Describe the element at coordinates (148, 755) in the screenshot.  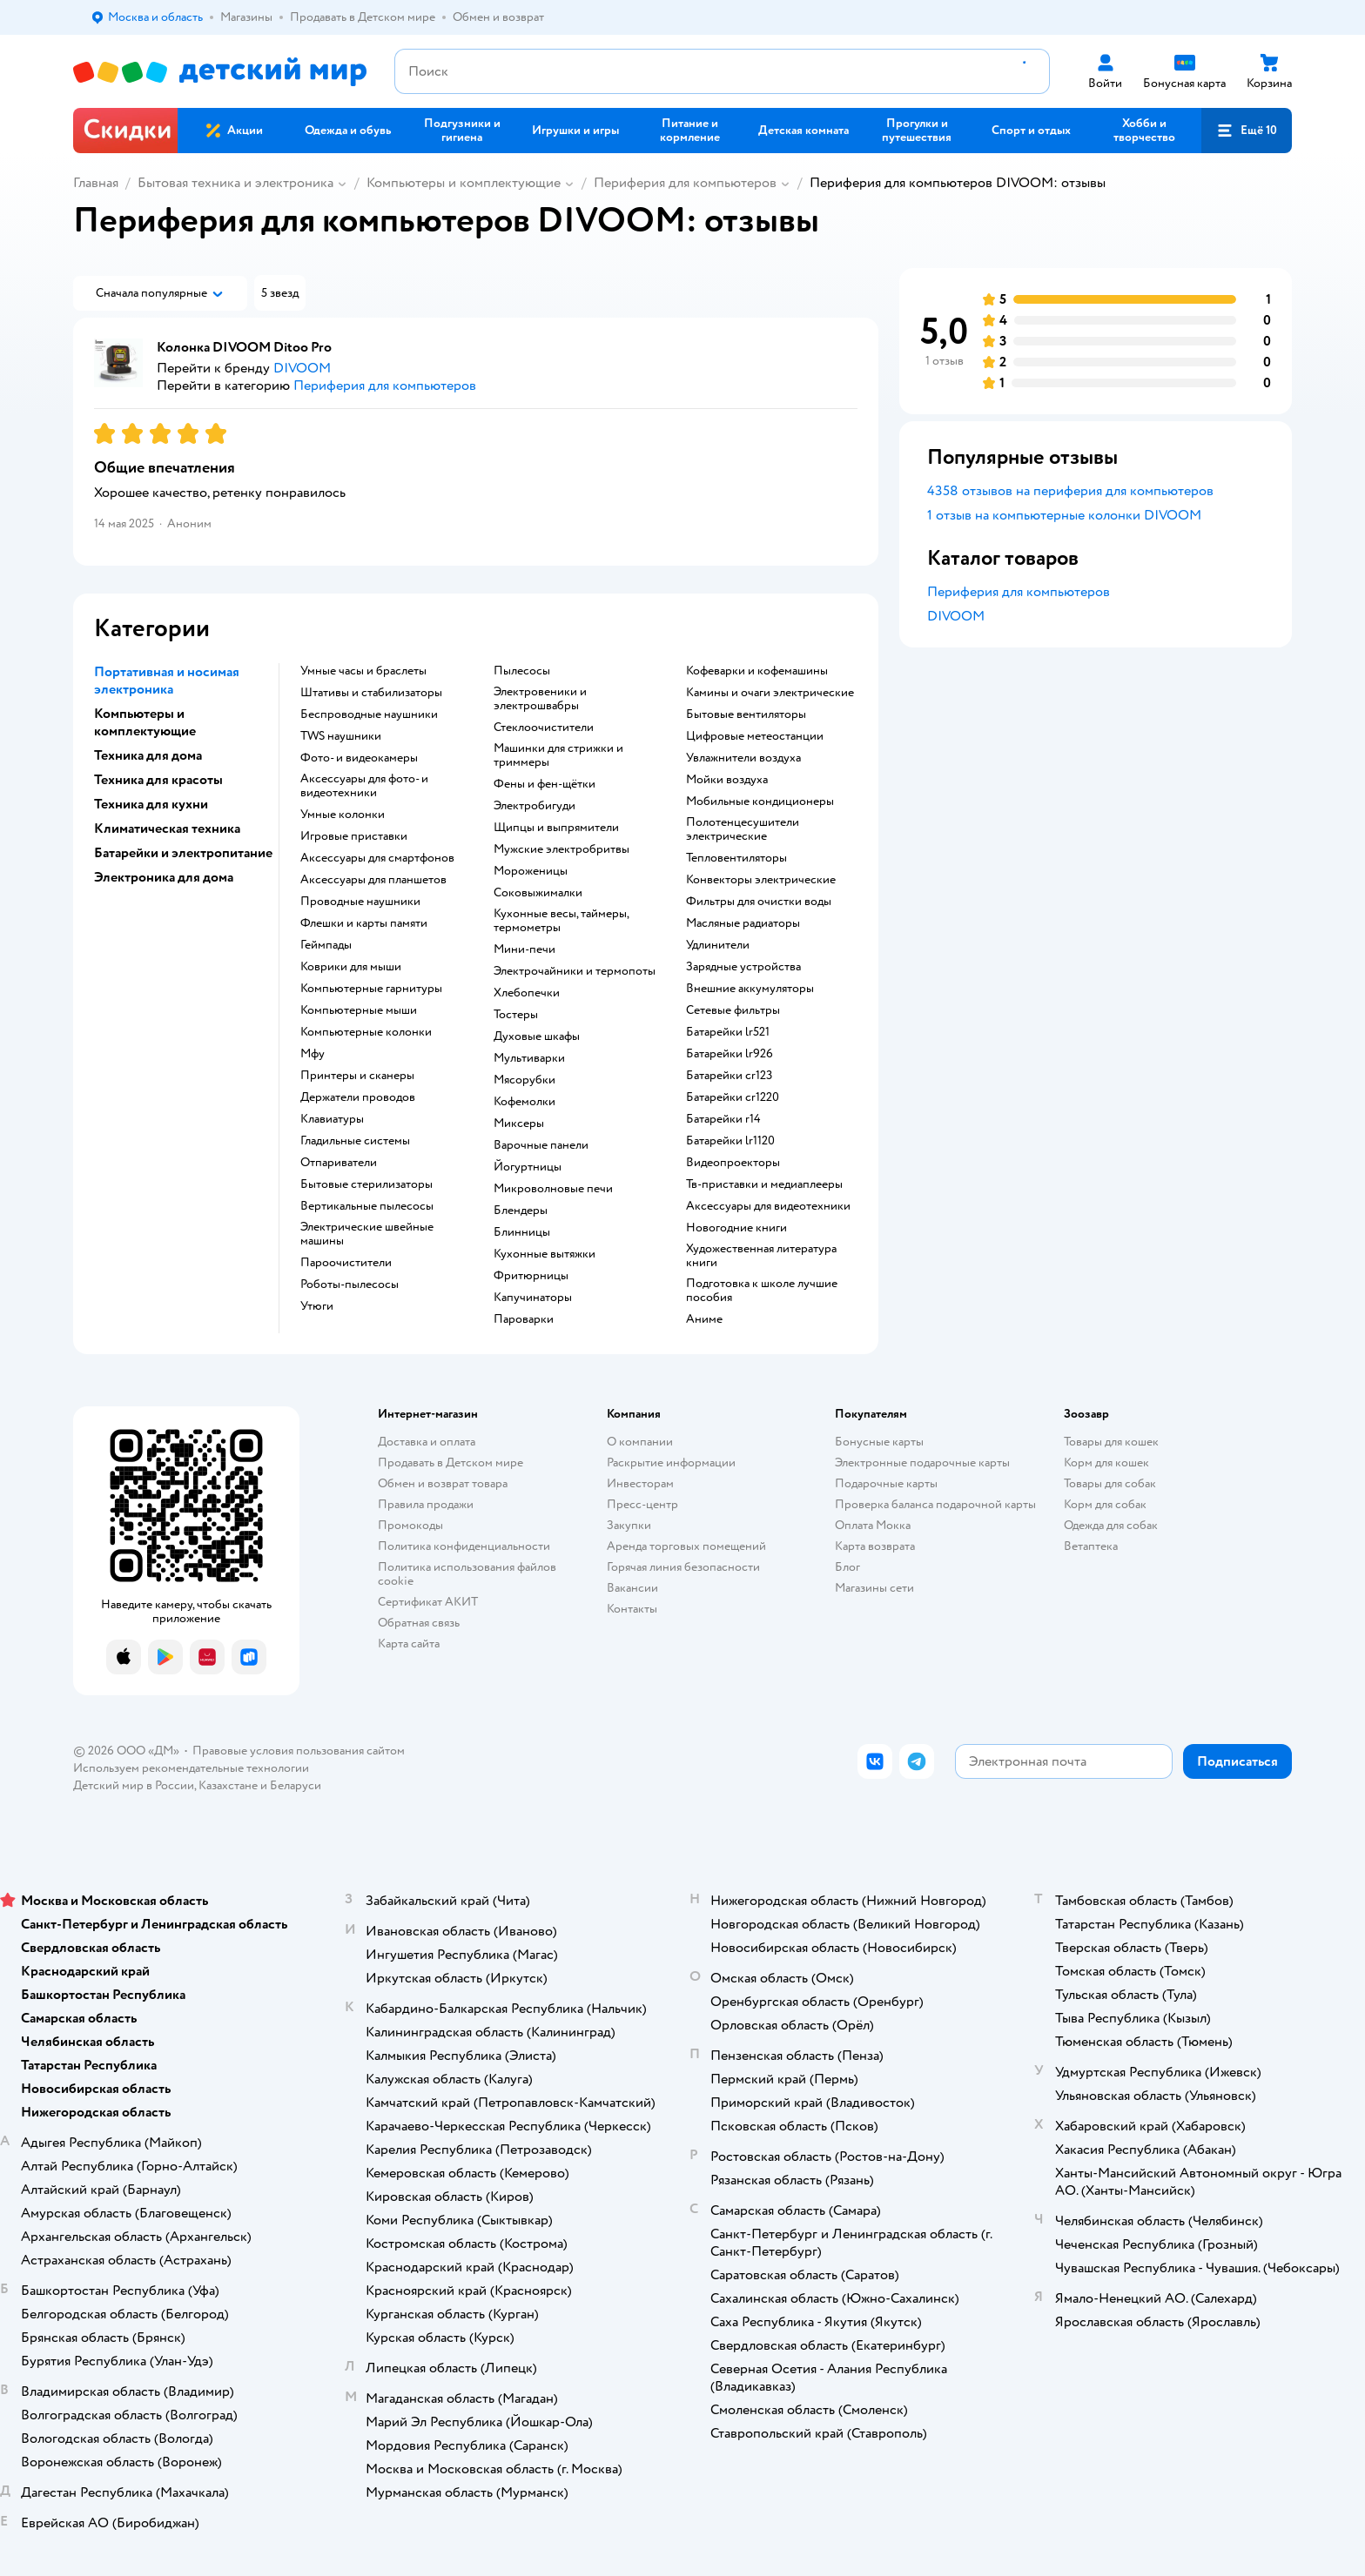
I see `Техника для дома [button]` at that location.